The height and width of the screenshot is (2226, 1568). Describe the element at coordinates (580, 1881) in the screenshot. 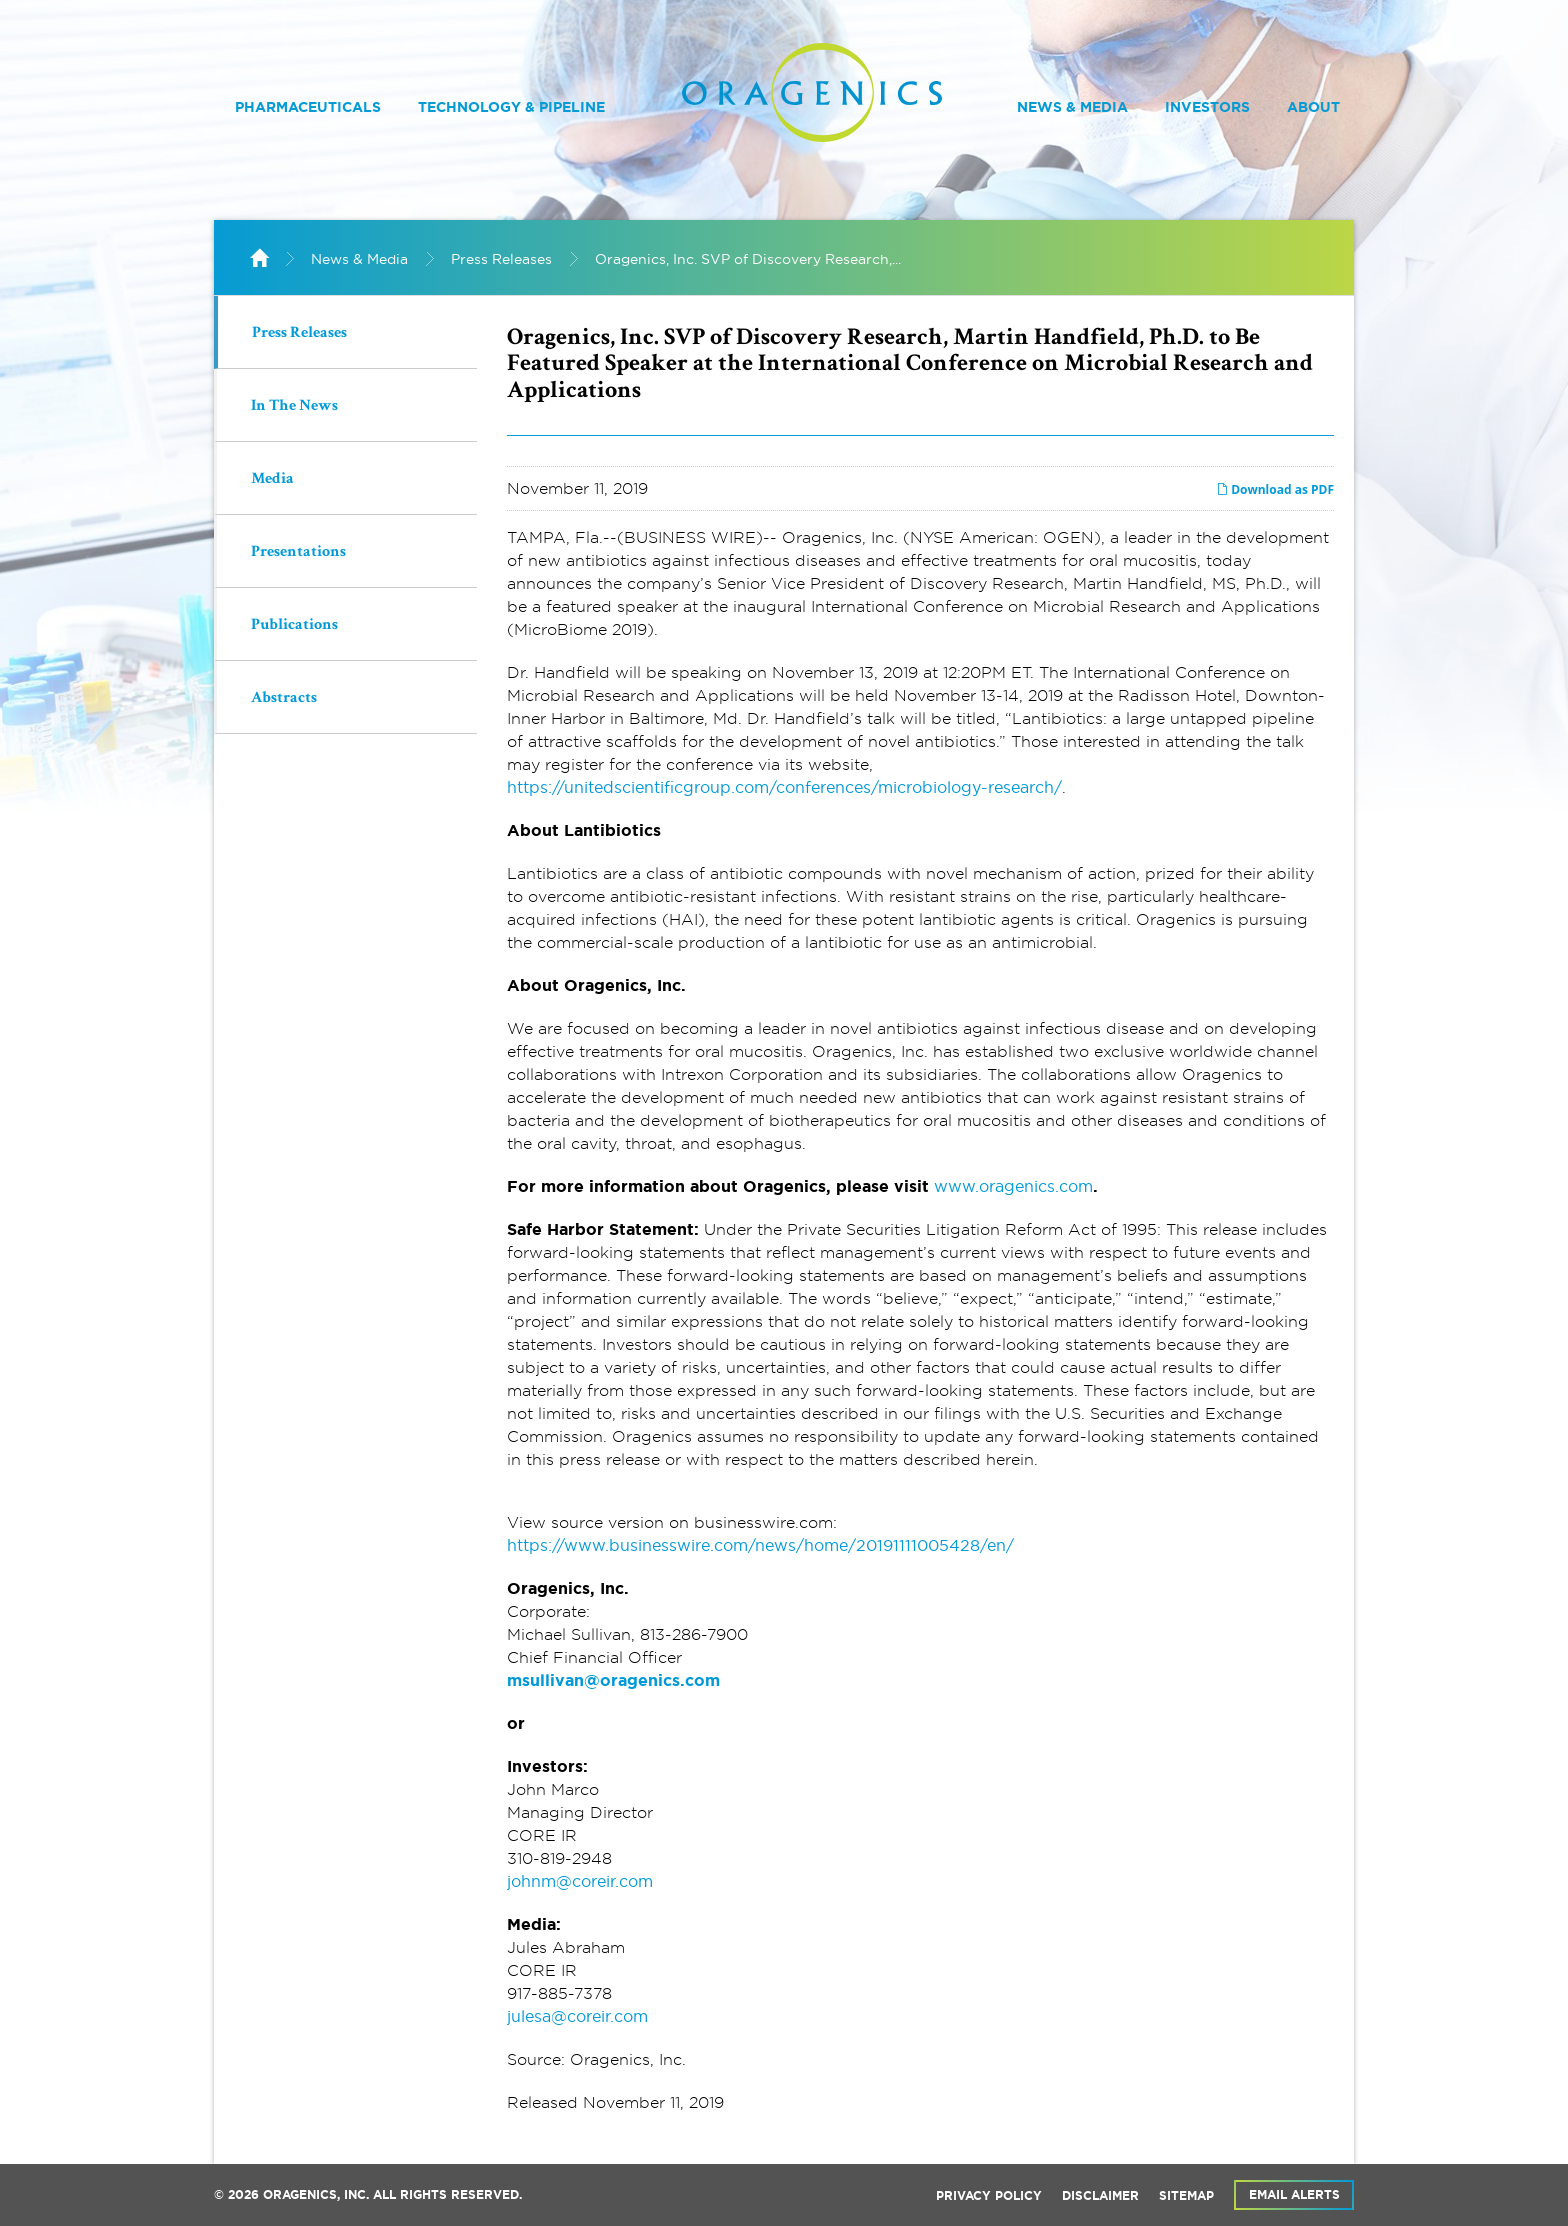

I see `johnm@coreir.com` at that location.